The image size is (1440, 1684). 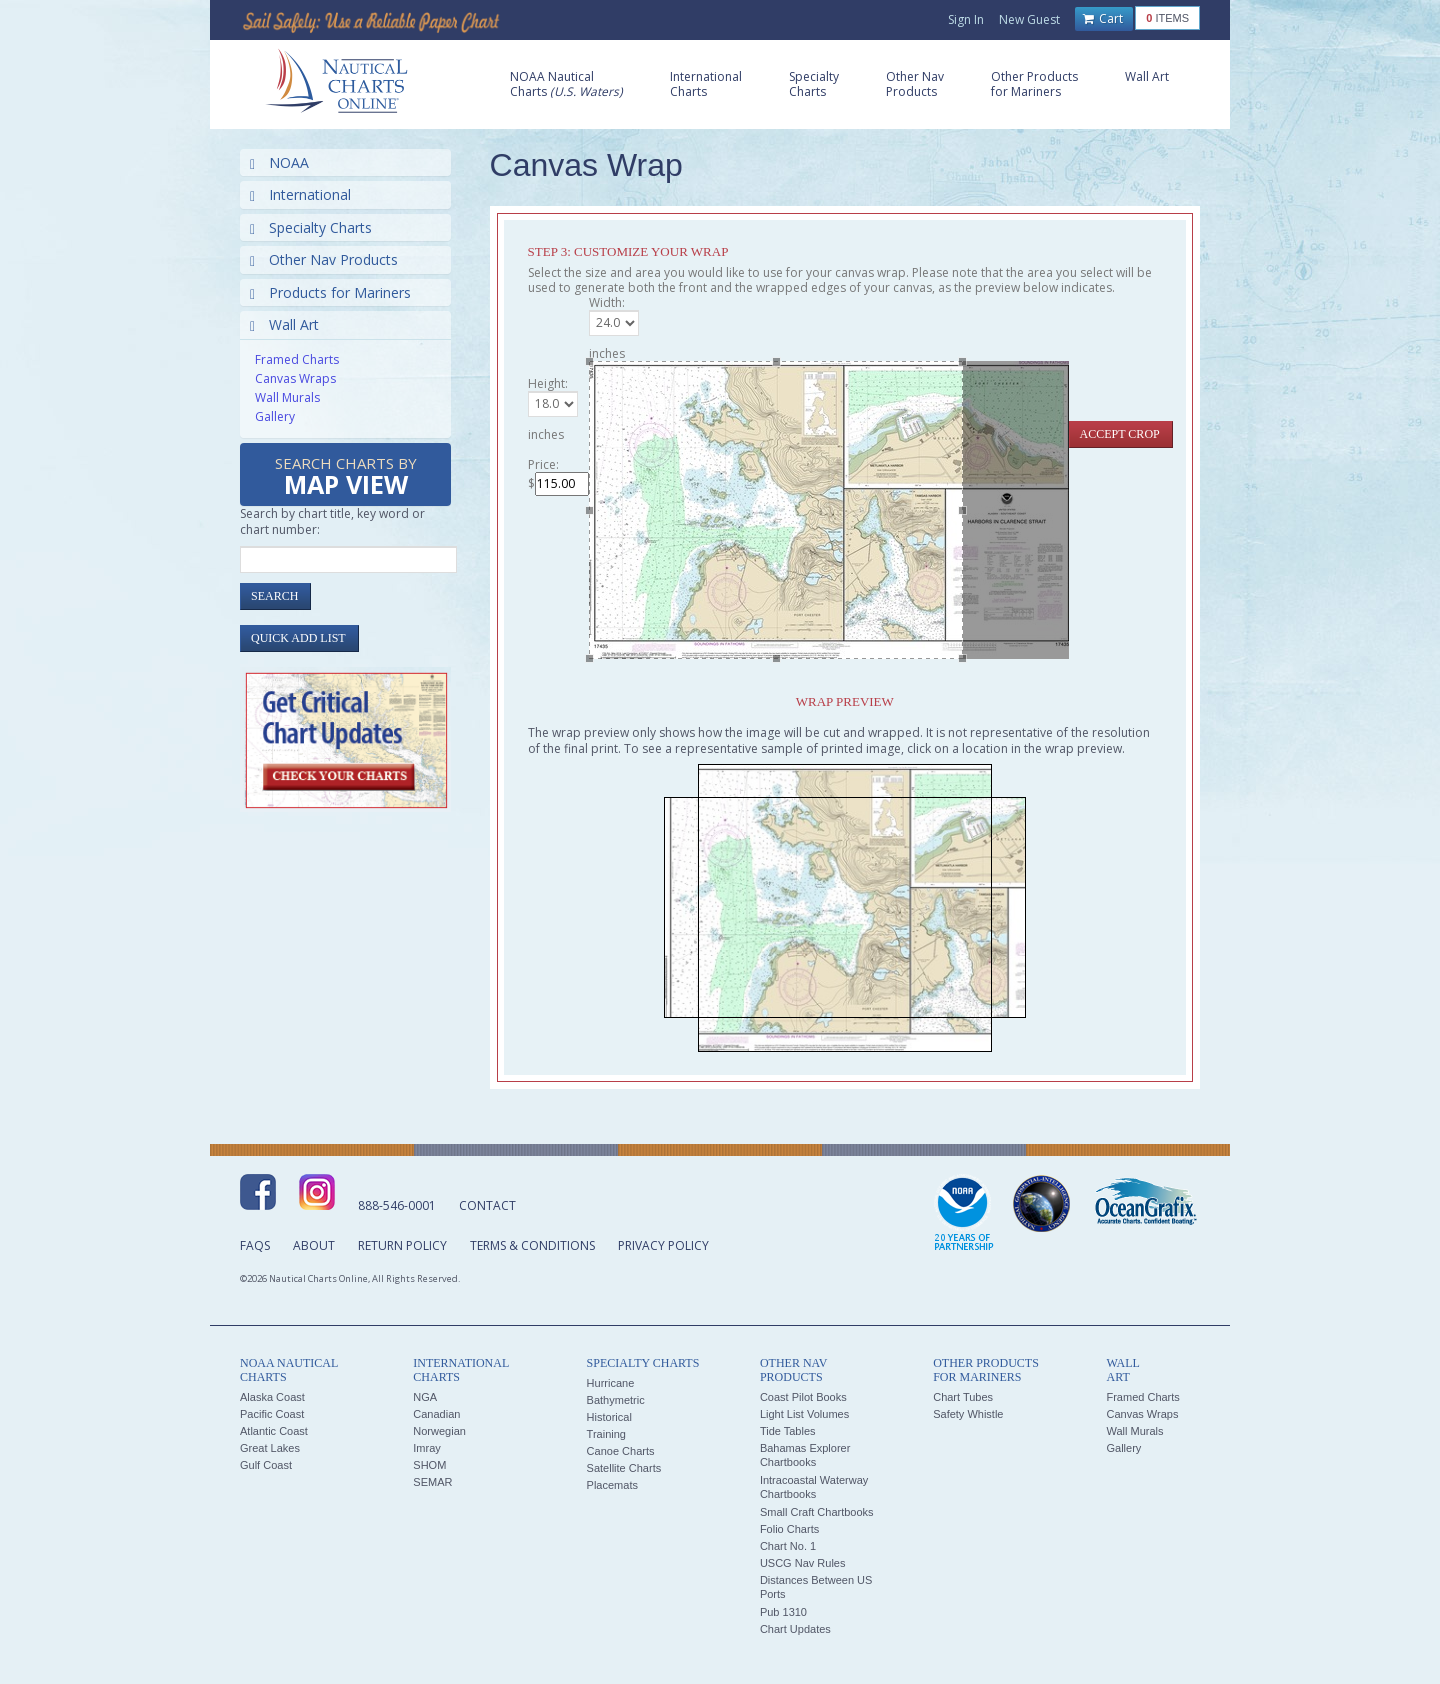 I want to click on Canoe Charts, so click(x=621, y=1451).